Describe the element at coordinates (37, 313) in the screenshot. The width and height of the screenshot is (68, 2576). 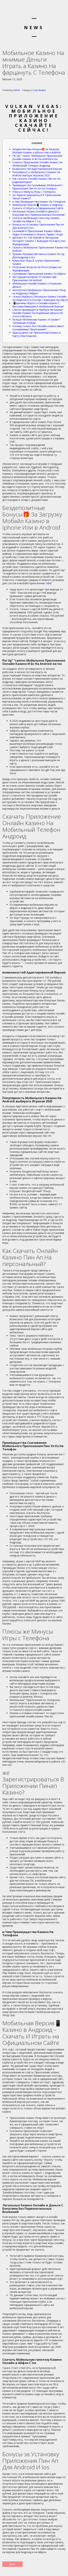
I see `Список преимуществ Выбора Легальных Онлайн Казино На подлинные Деньги Из этого Рейтинга` at that location.